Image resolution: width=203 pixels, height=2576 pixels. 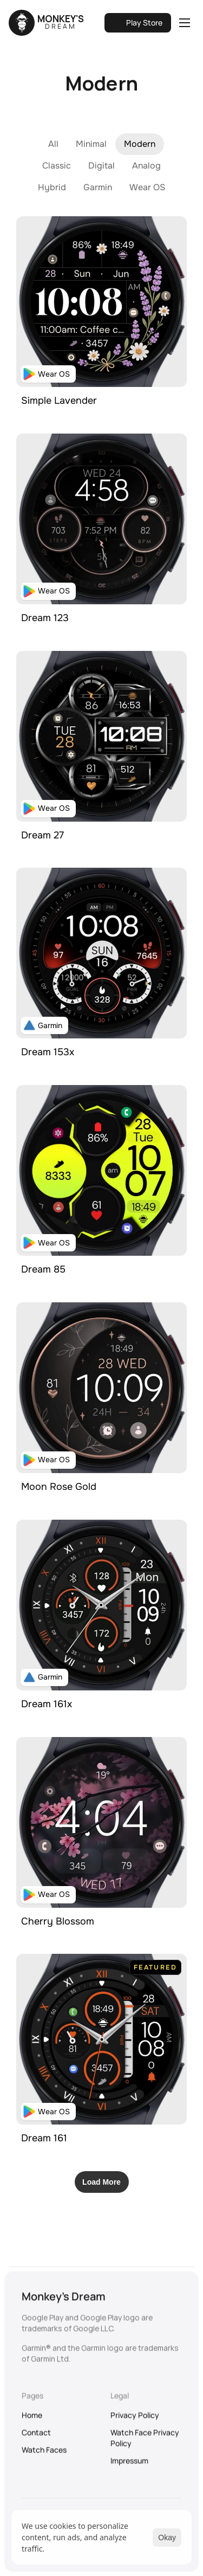 What do you see at coordinates (36, 2438) in the screenshot?
I see `Contact` at bounding box center [36, 2438].